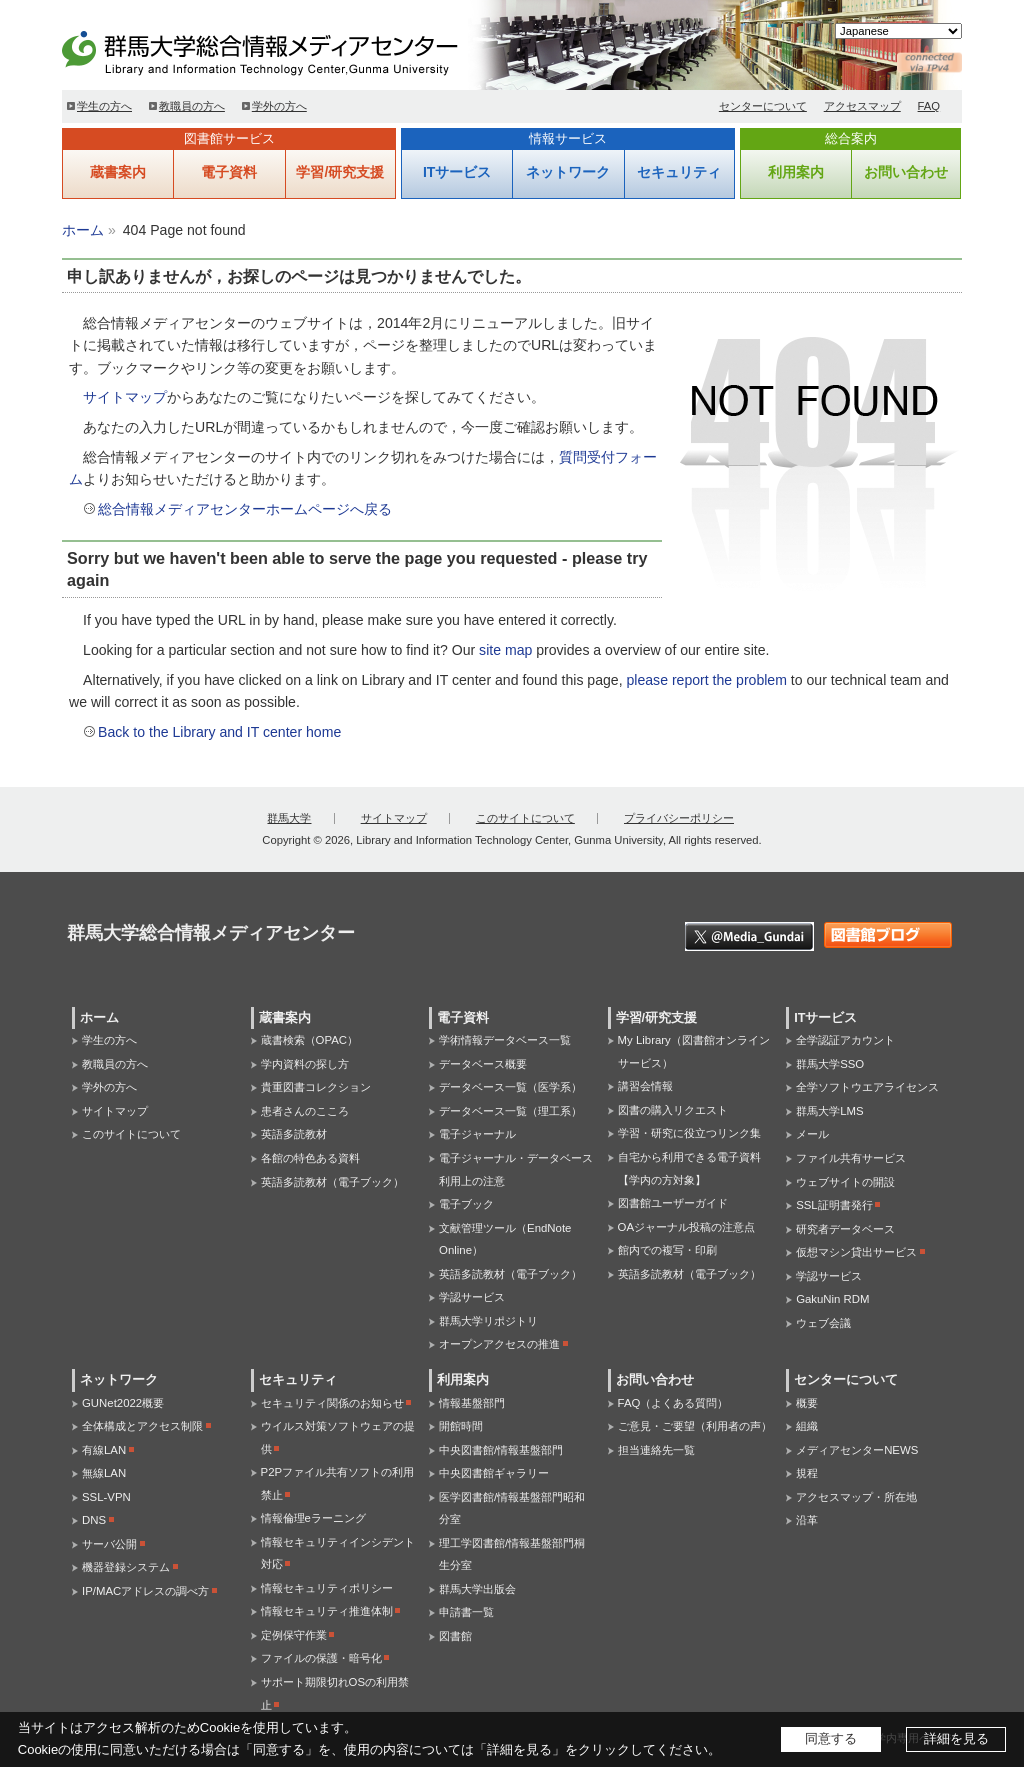  I want to click on 電子ブック, so click(466, 1204).